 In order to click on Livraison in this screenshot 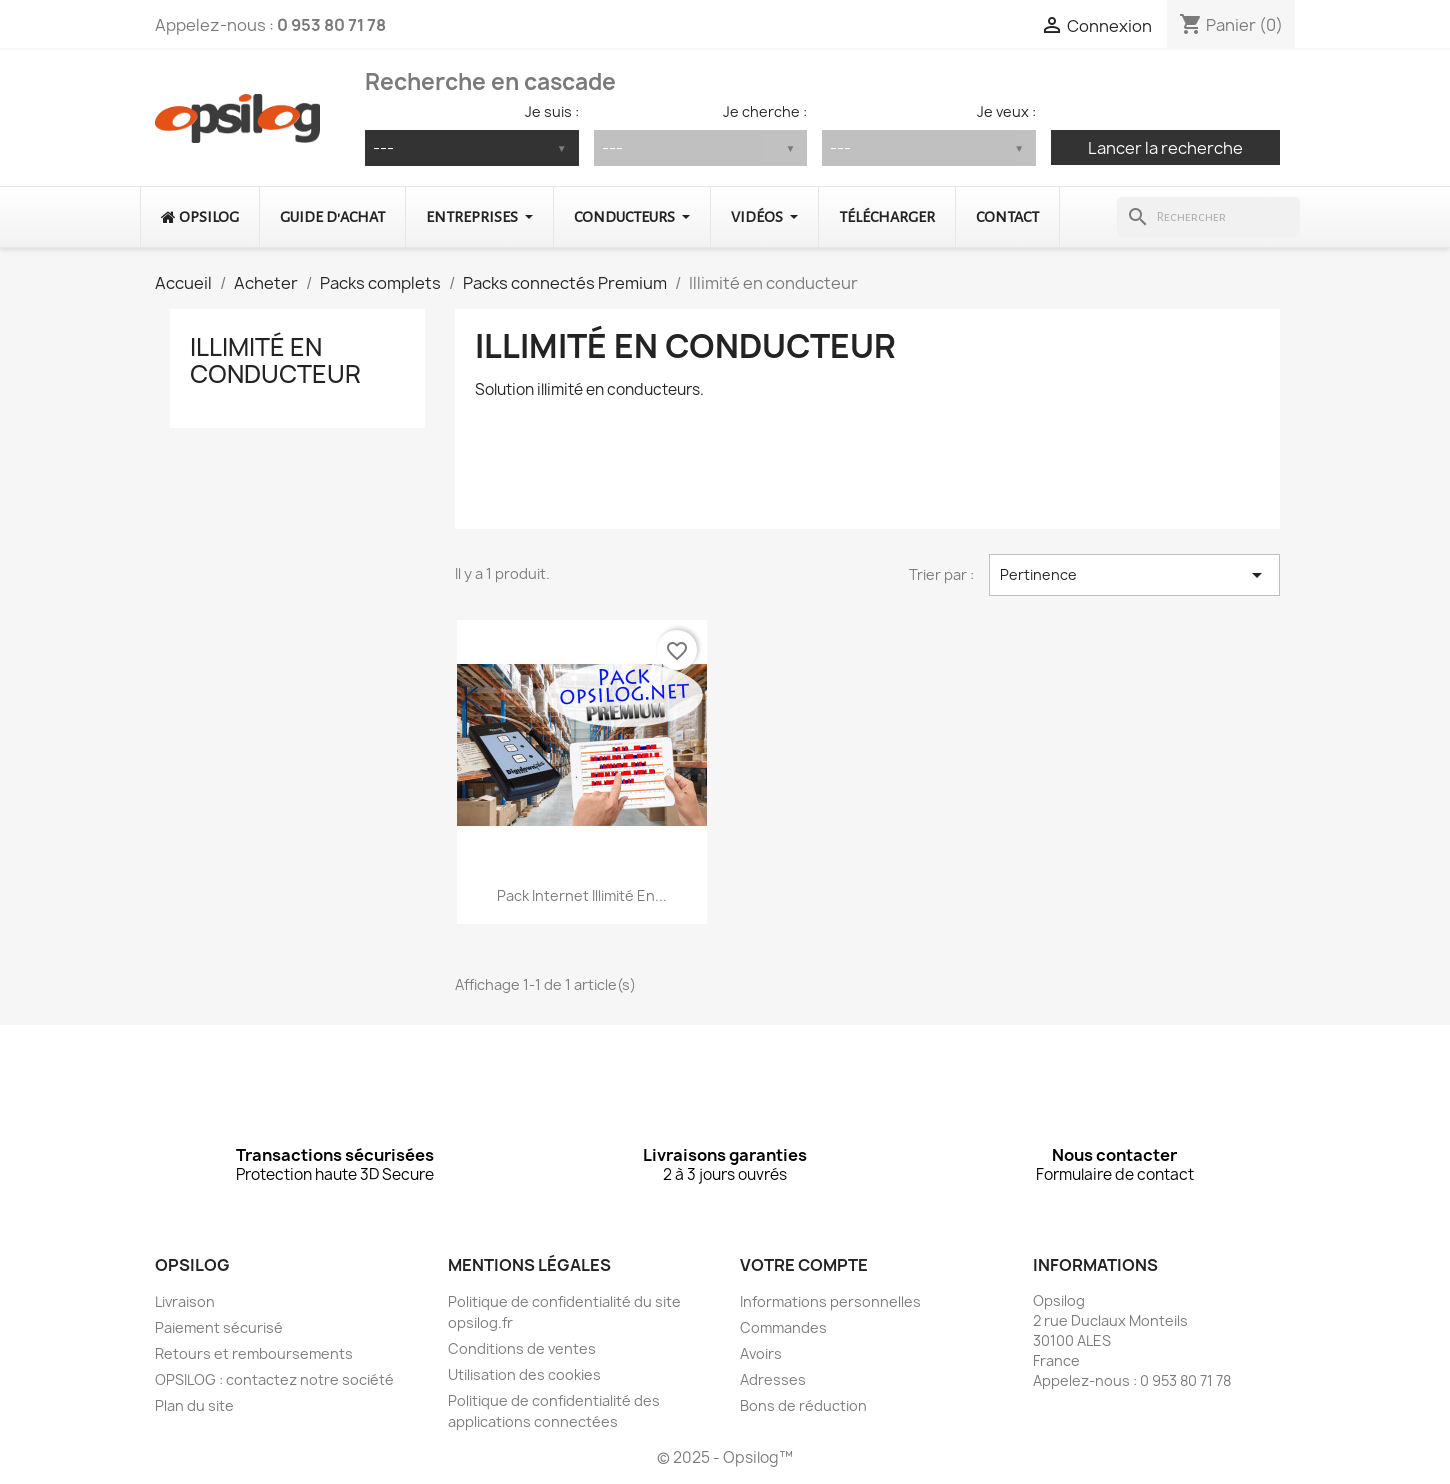, I will do `click(185, 1301)`.